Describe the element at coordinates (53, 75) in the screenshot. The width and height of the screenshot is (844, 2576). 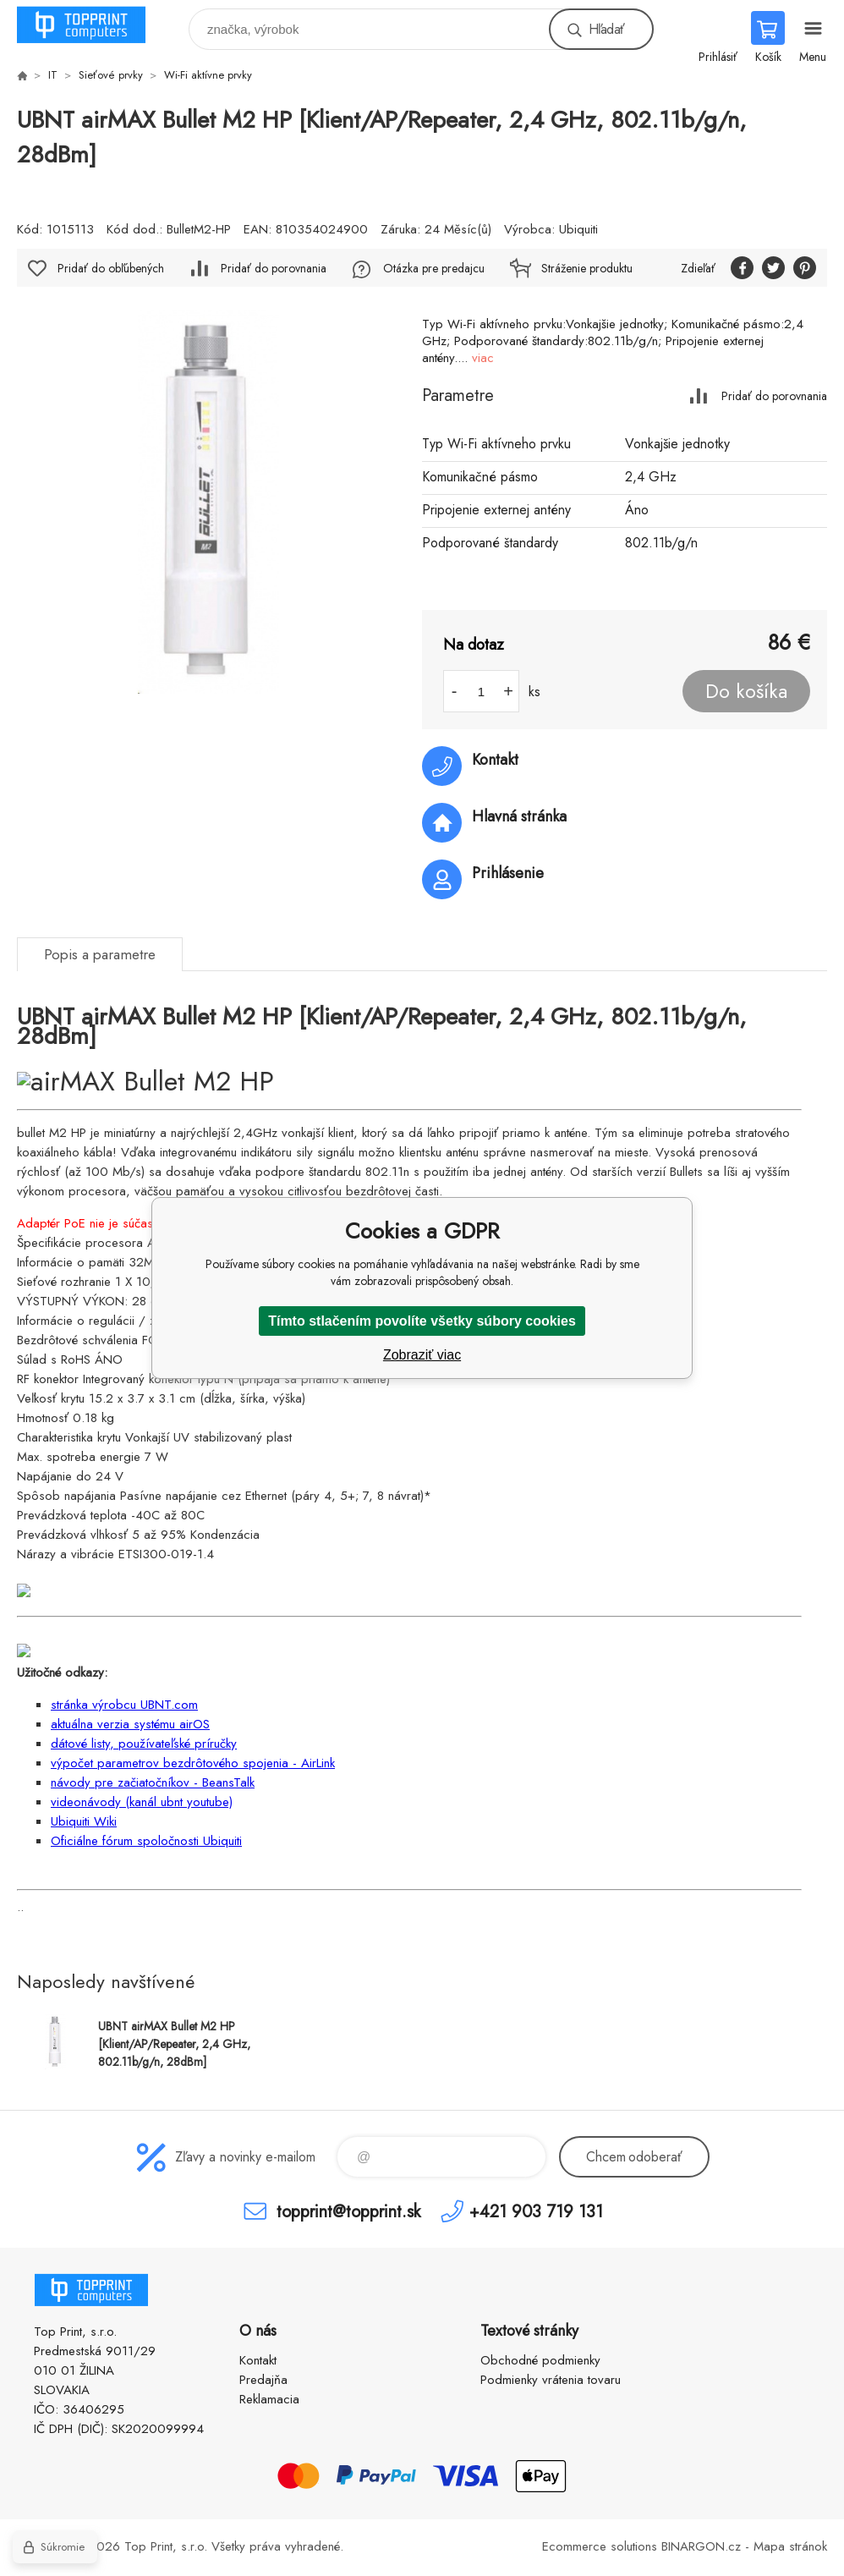
I see `IT` at that location.